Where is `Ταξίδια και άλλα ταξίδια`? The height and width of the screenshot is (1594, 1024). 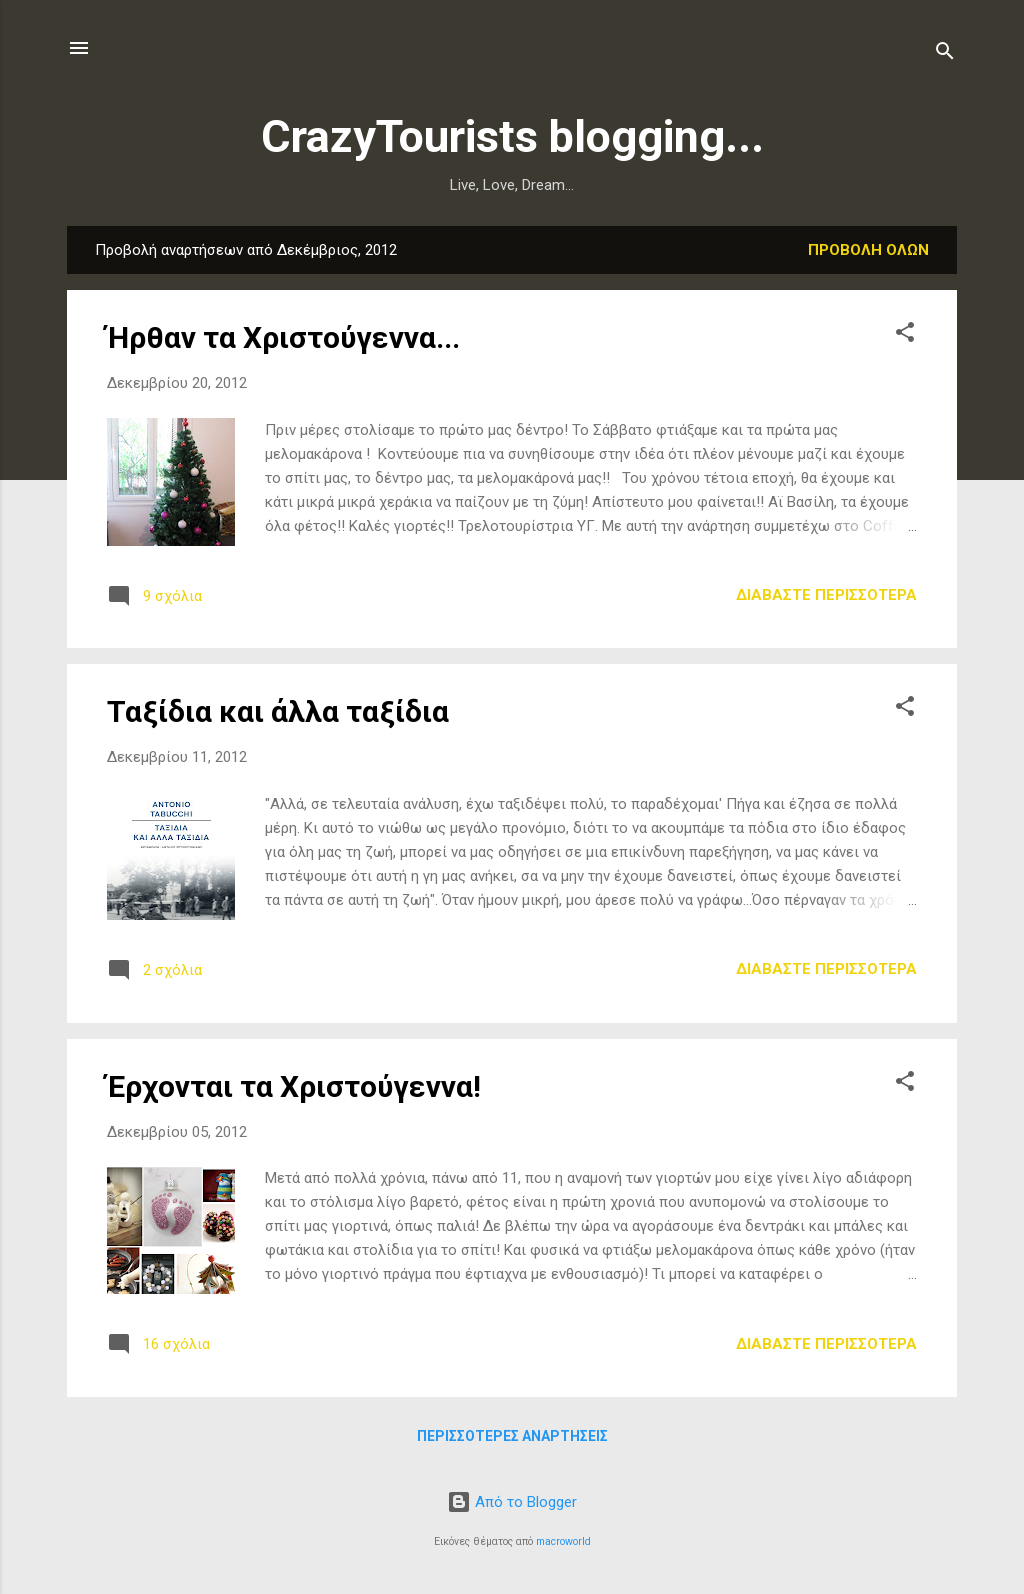
Ταξίδια και άλλα ταξίδια is located at coordinates (278, 711).